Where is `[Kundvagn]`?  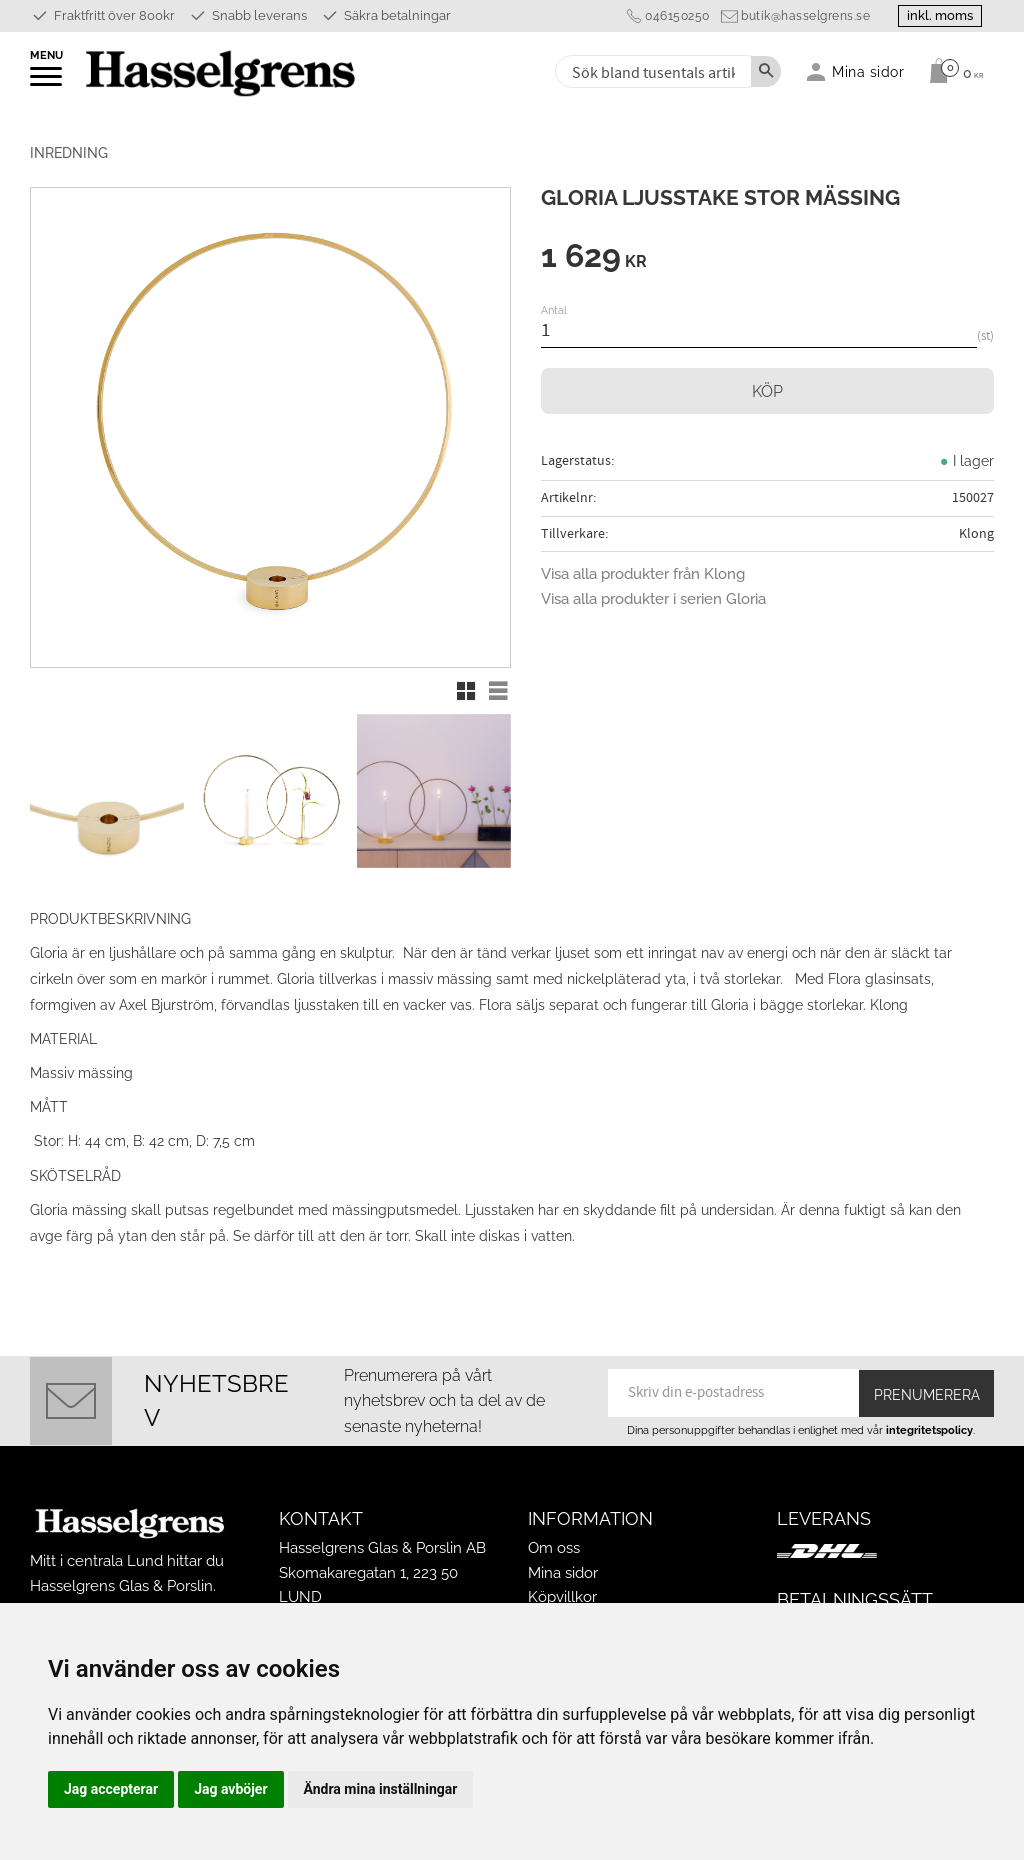 [Kundvagn] is located at coordinates (951, 71).